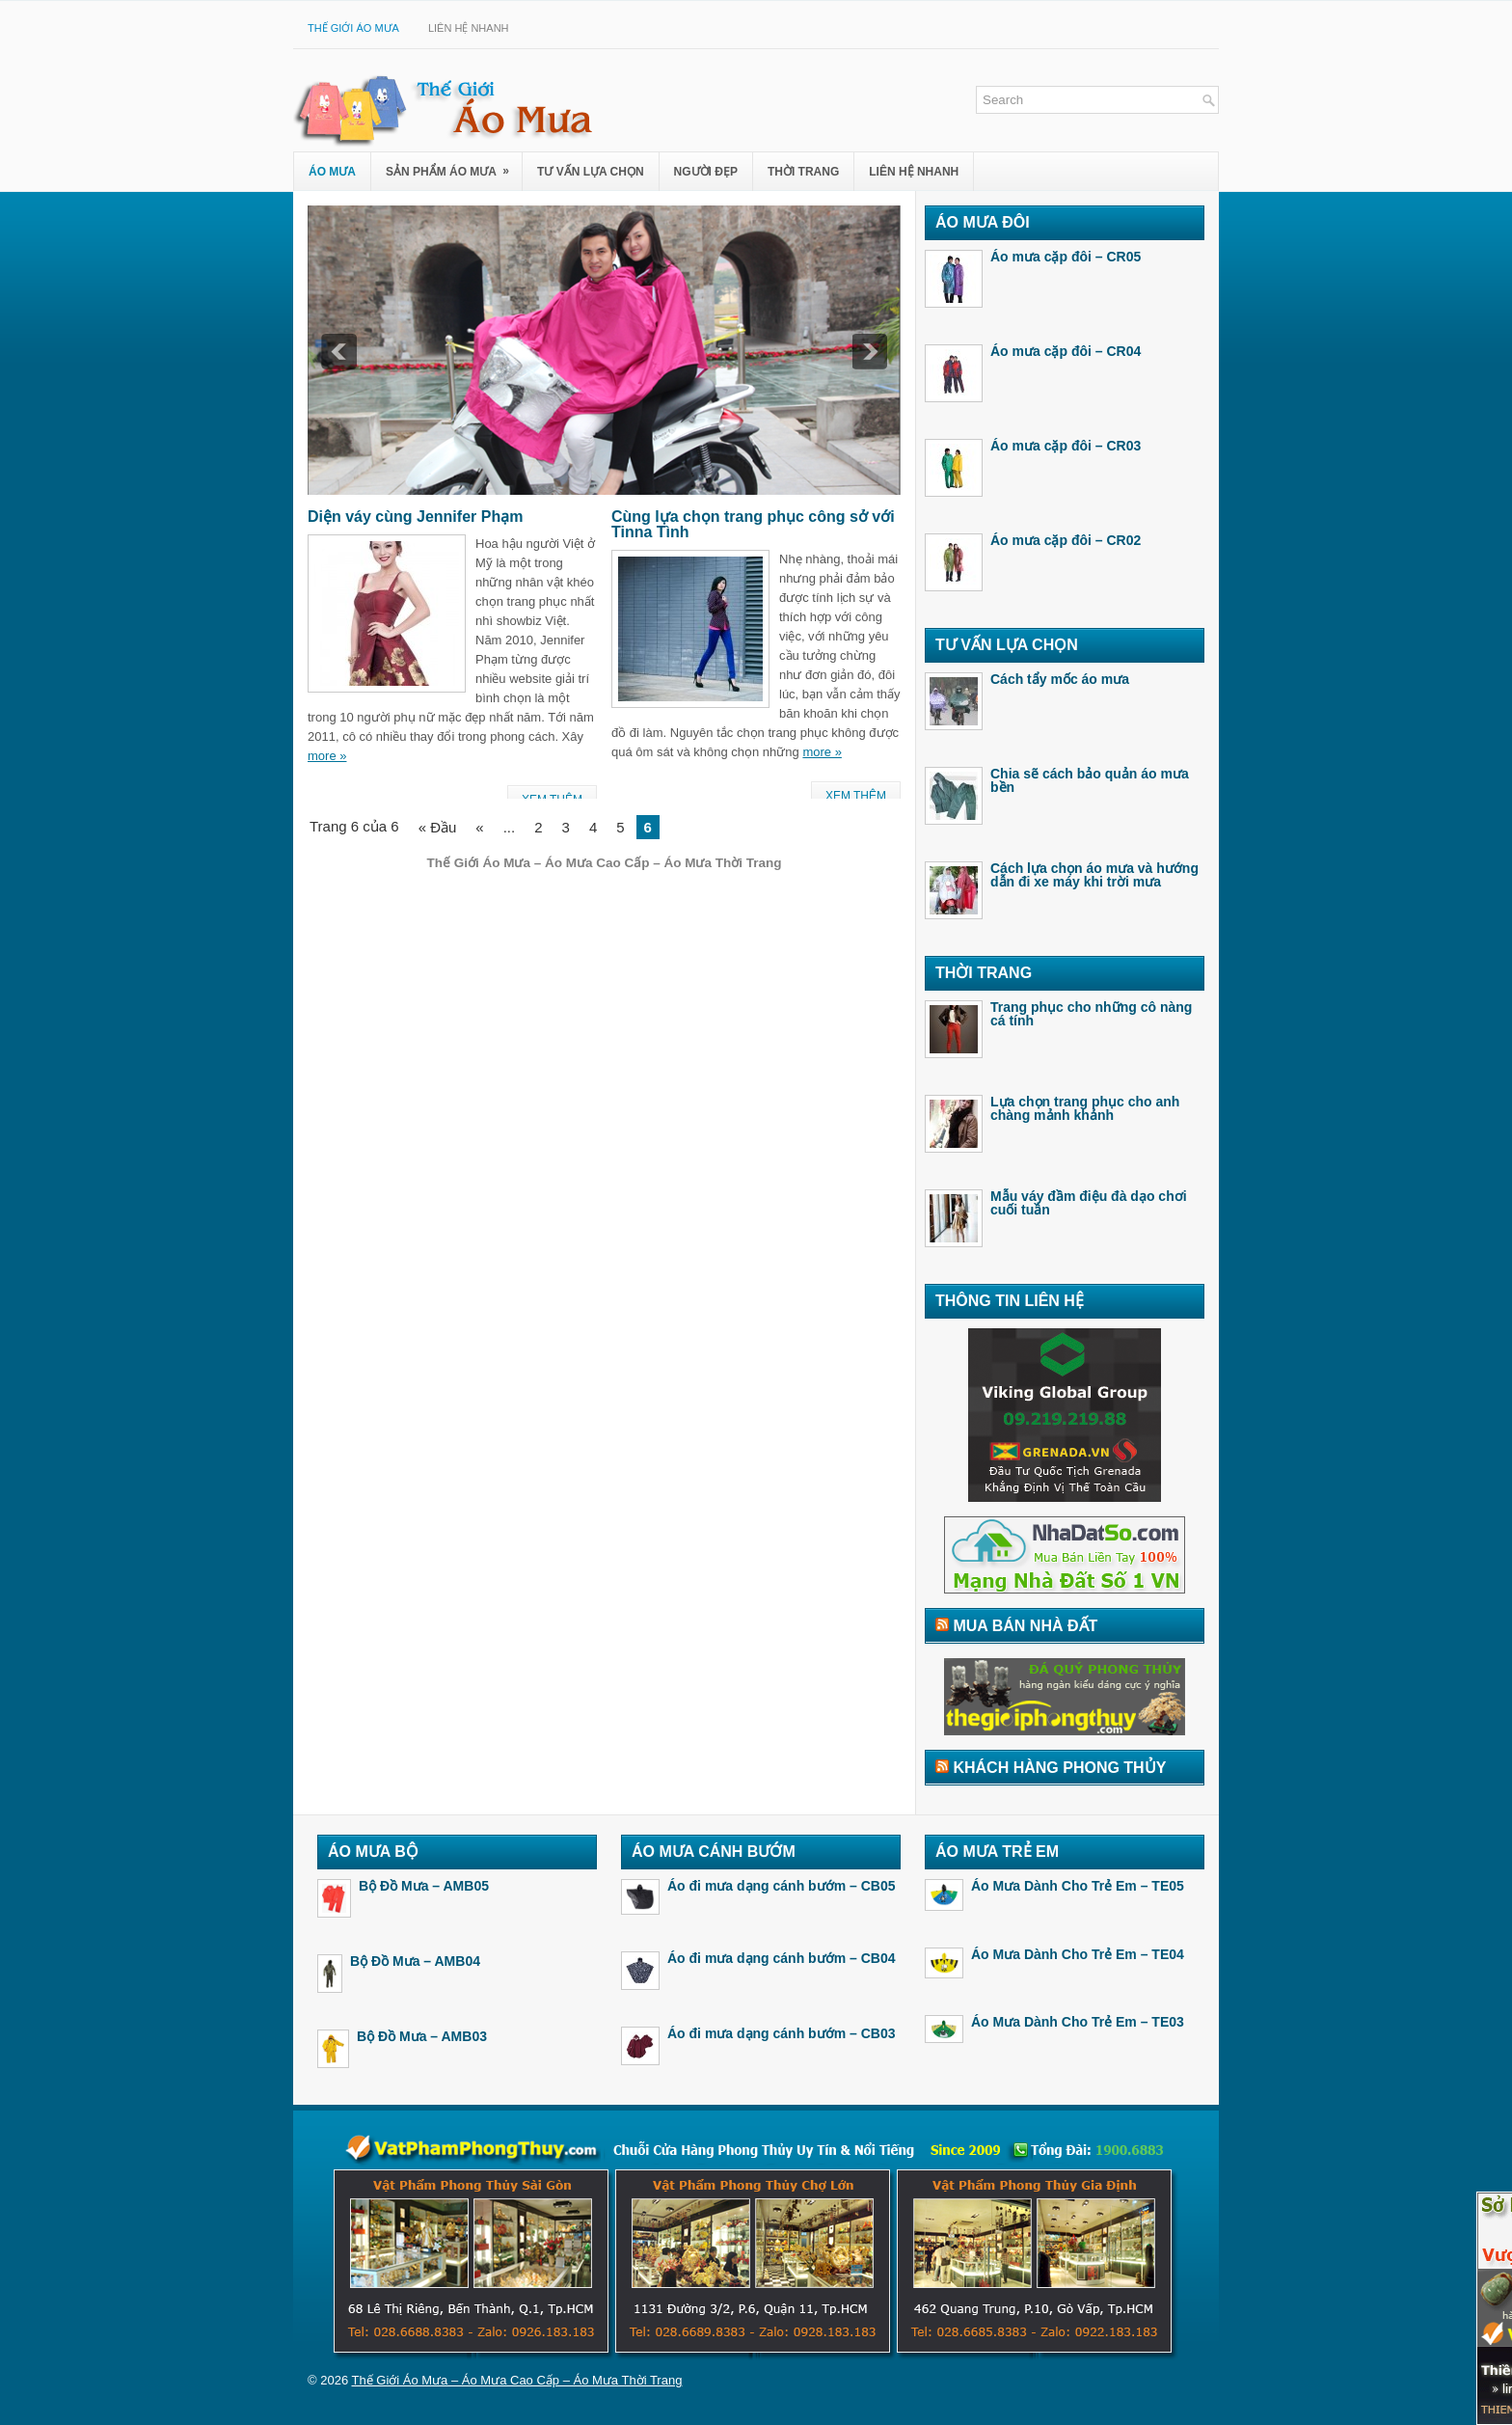  Describe the element at coordinates (1089, 780) in the screenshot. I see `Chia sẽ cách bảo quản áo mưa bền` at that location.